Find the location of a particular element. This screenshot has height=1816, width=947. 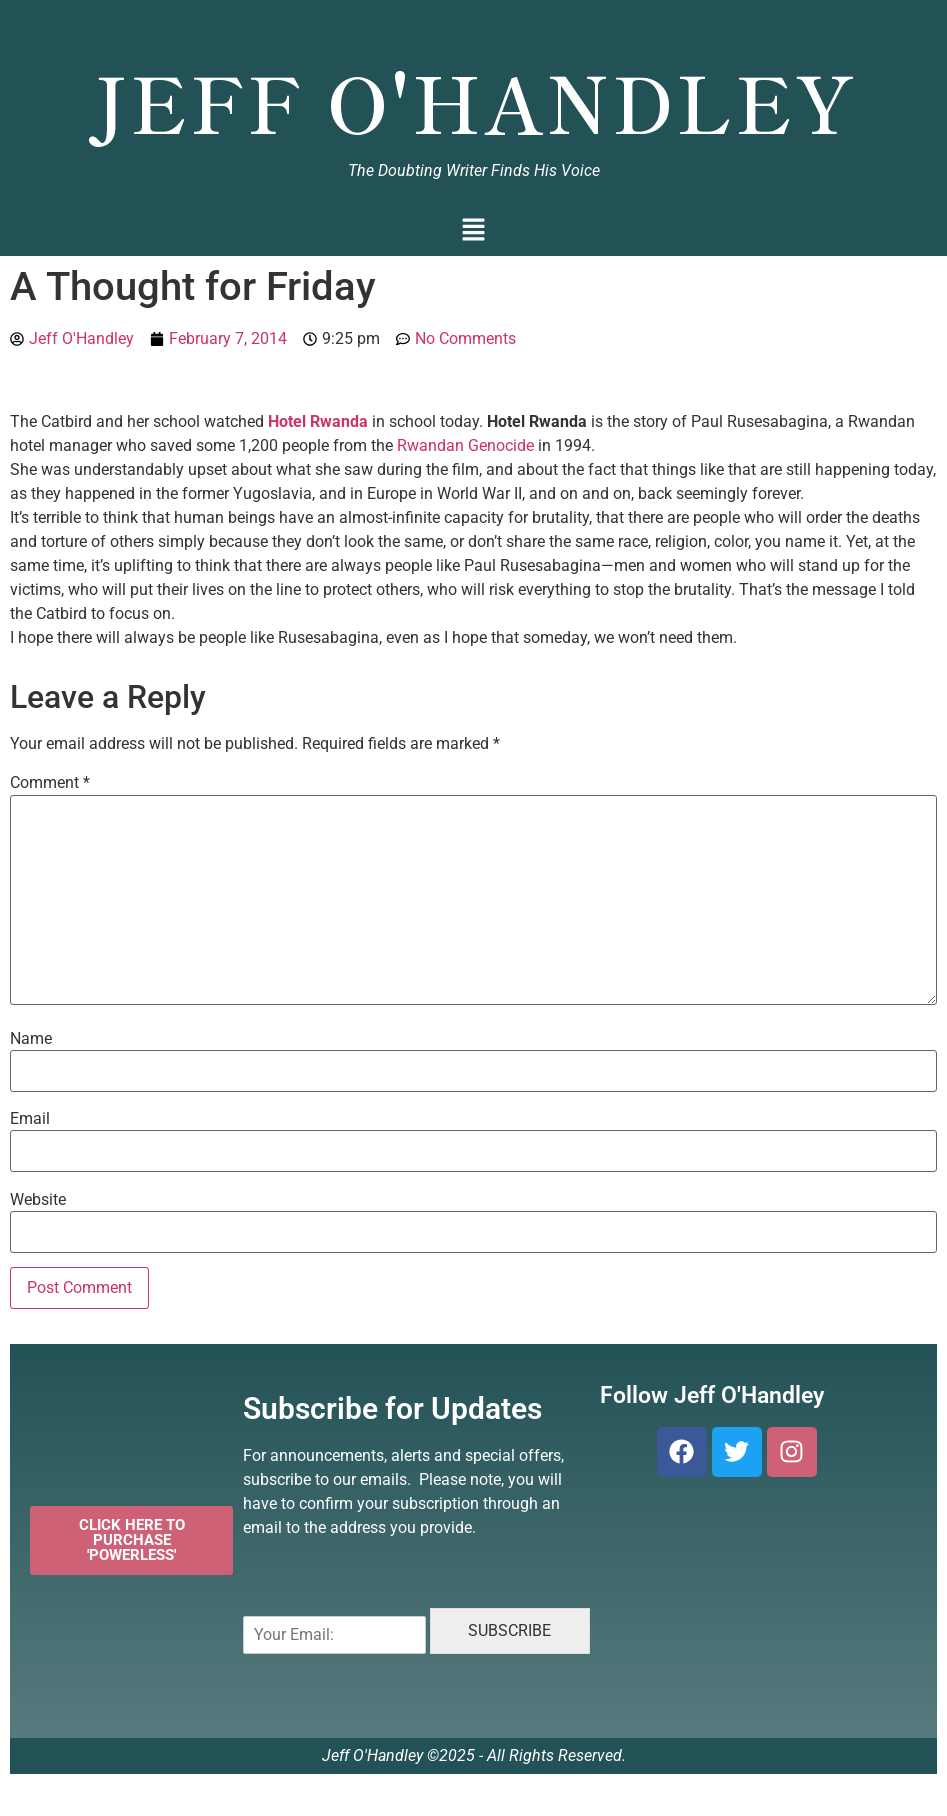

Jeff O'Handley, Author is located at coordinates (473, 26).